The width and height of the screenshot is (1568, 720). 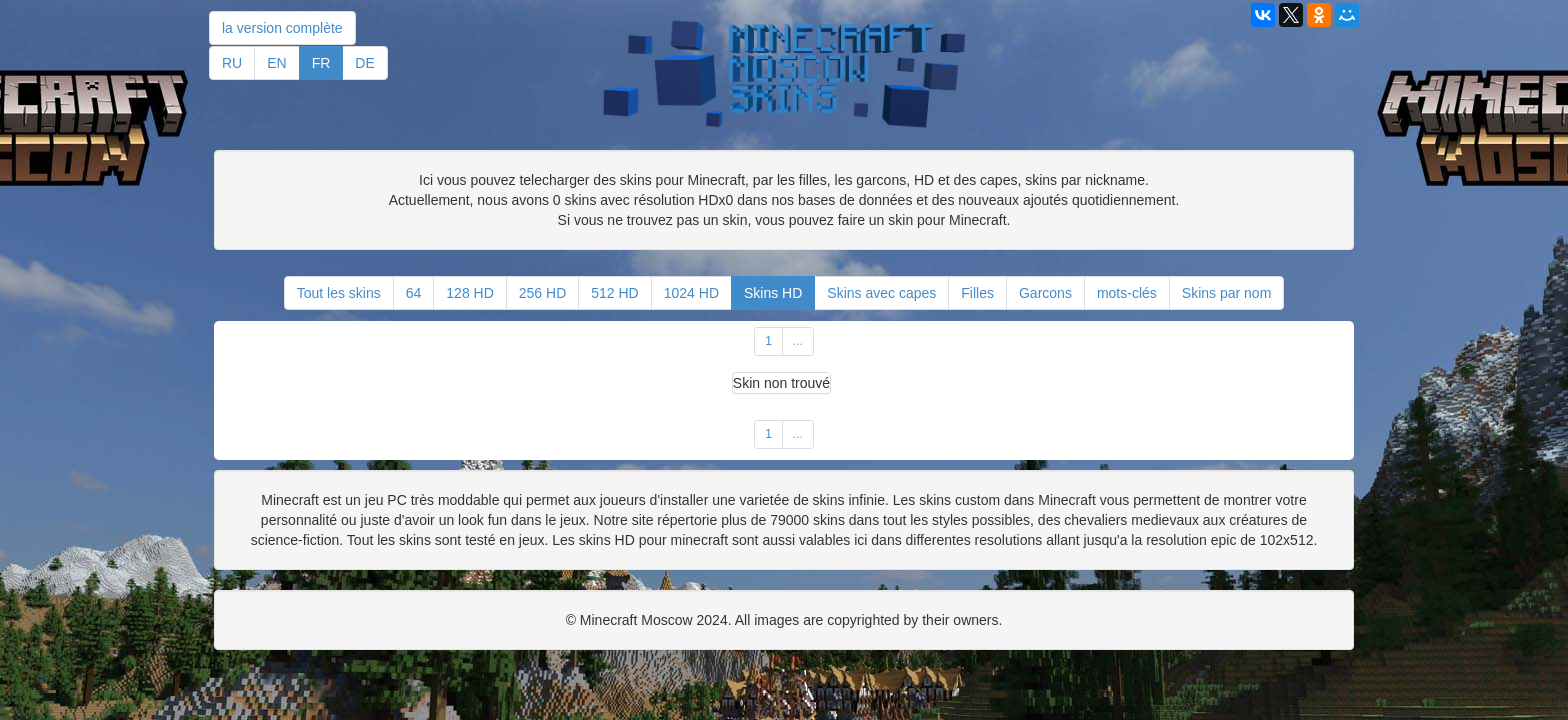 I want to click on EN, so click(x=276, y=63).